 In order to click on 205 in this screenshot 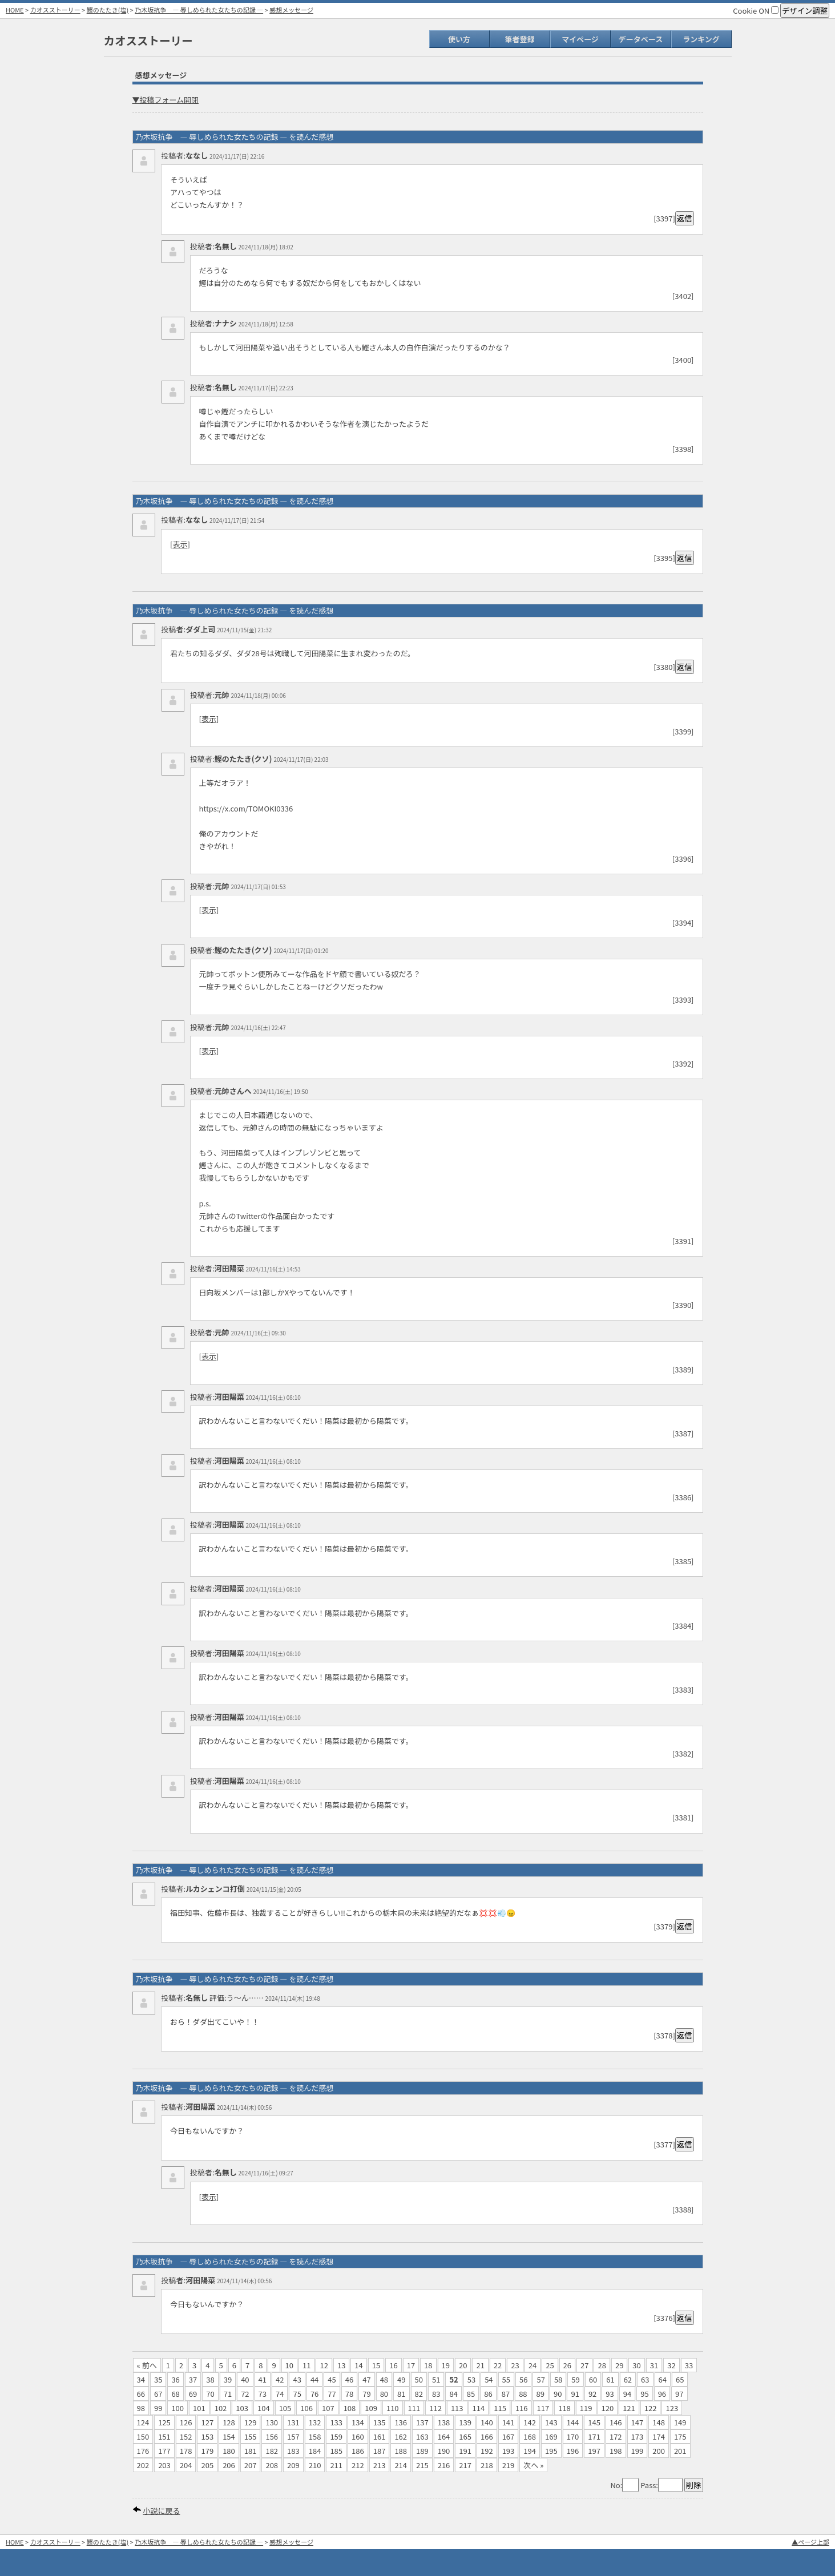, I will do `click(207, 2465)`.